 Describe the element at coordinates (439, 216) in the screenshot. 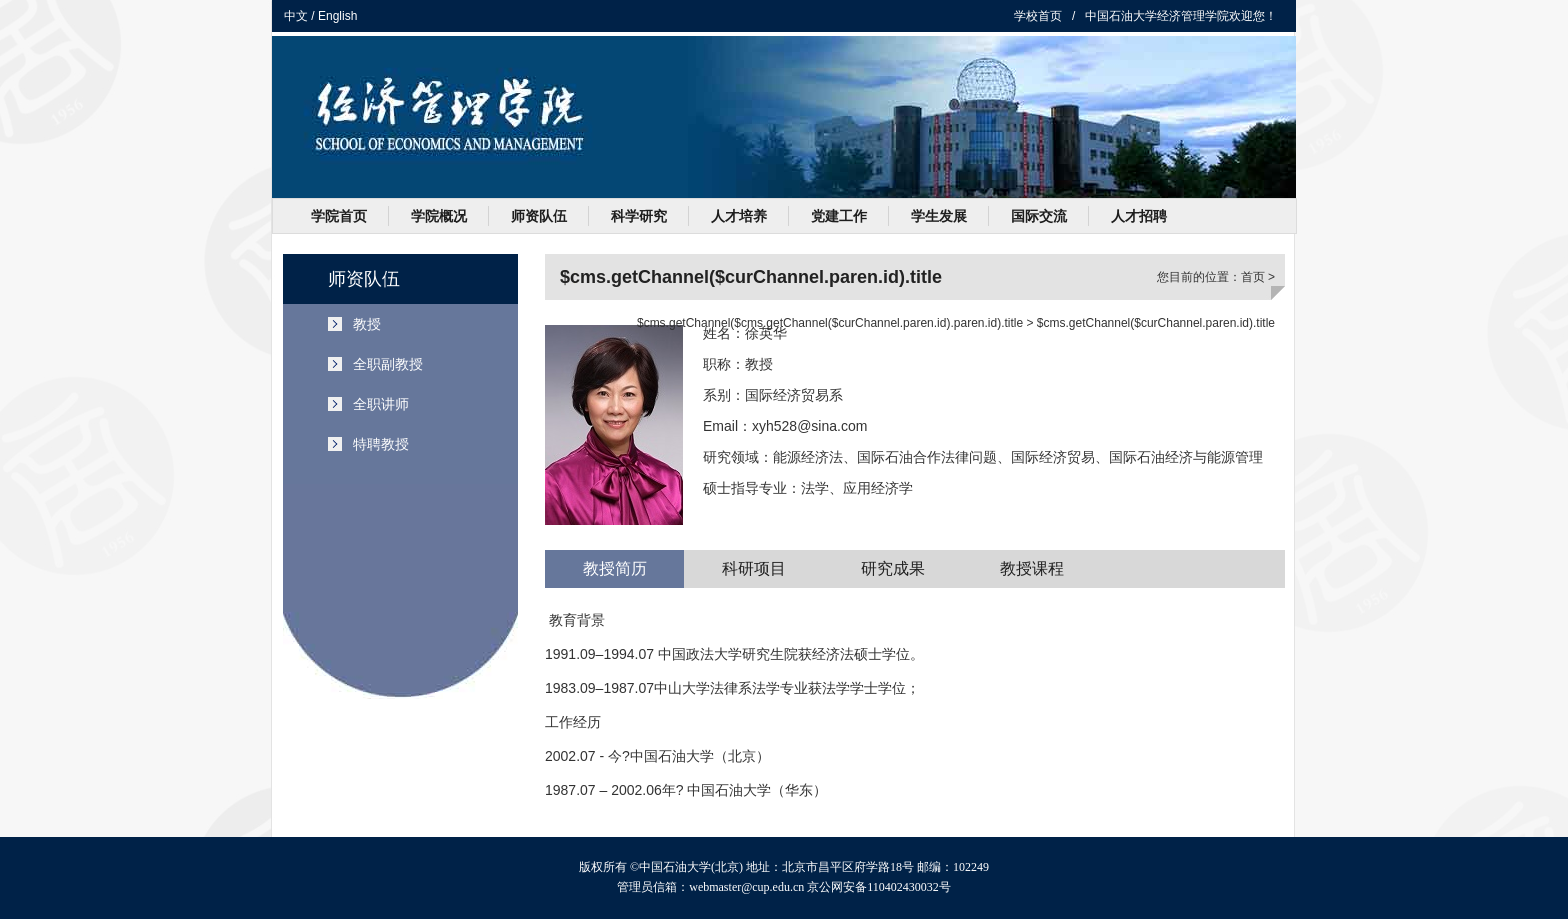

I see `学院概况` at that location.